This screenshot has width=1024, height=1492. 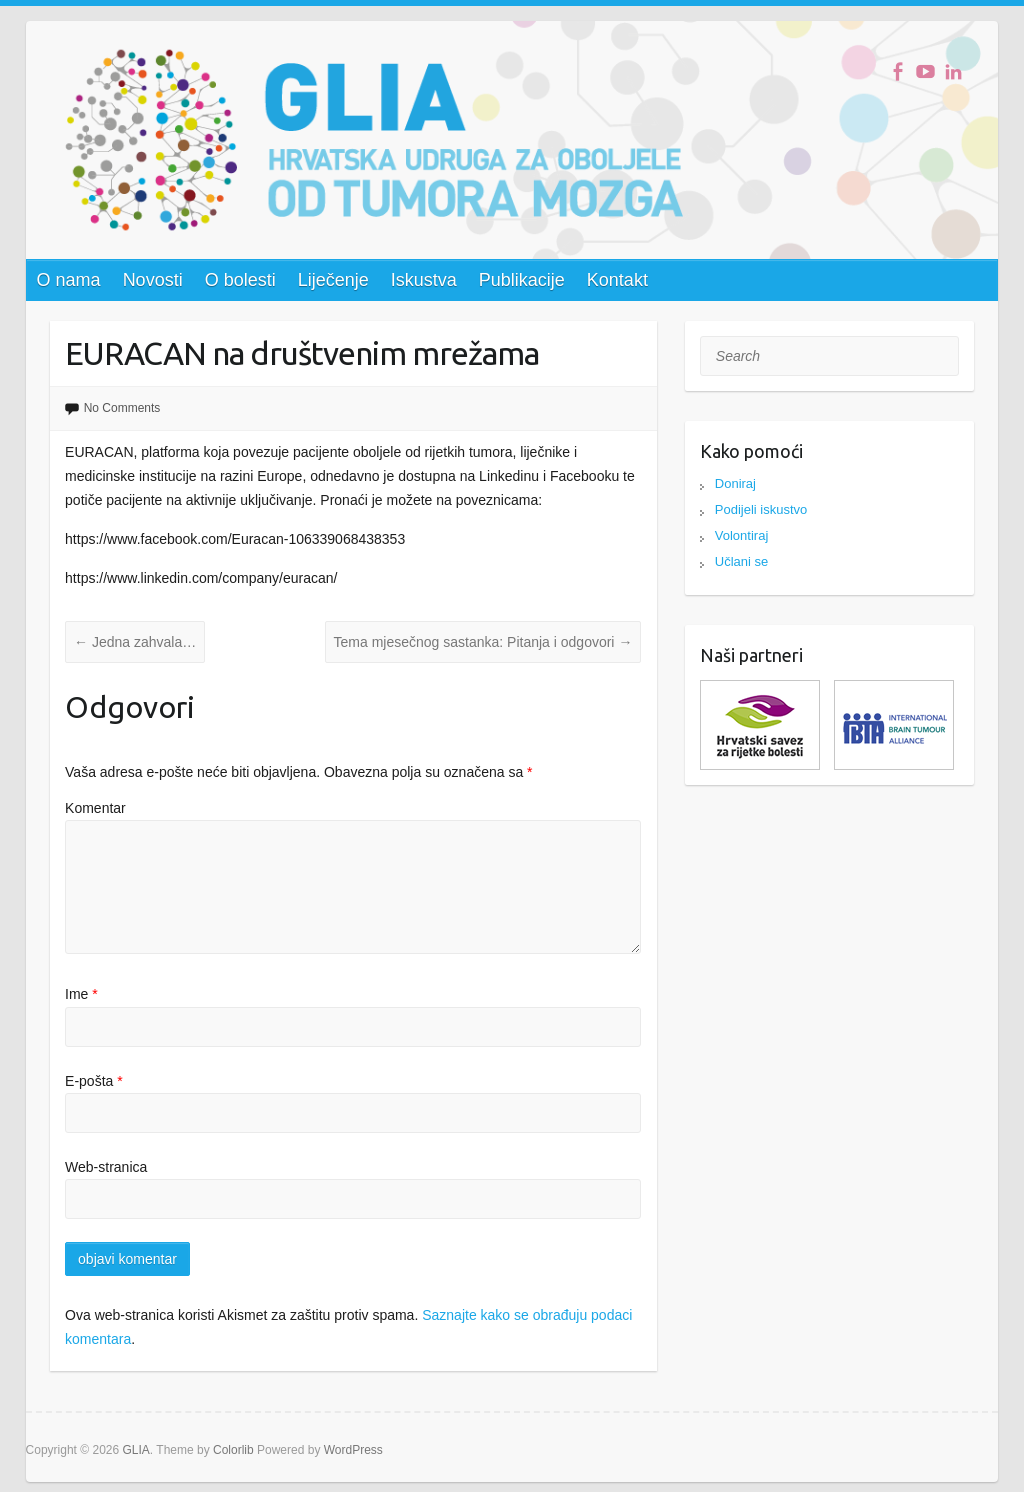 What do you see at coordinates (617, 280) in the screenshot?
I see `Kontakt` at bounding box center [617, 280].